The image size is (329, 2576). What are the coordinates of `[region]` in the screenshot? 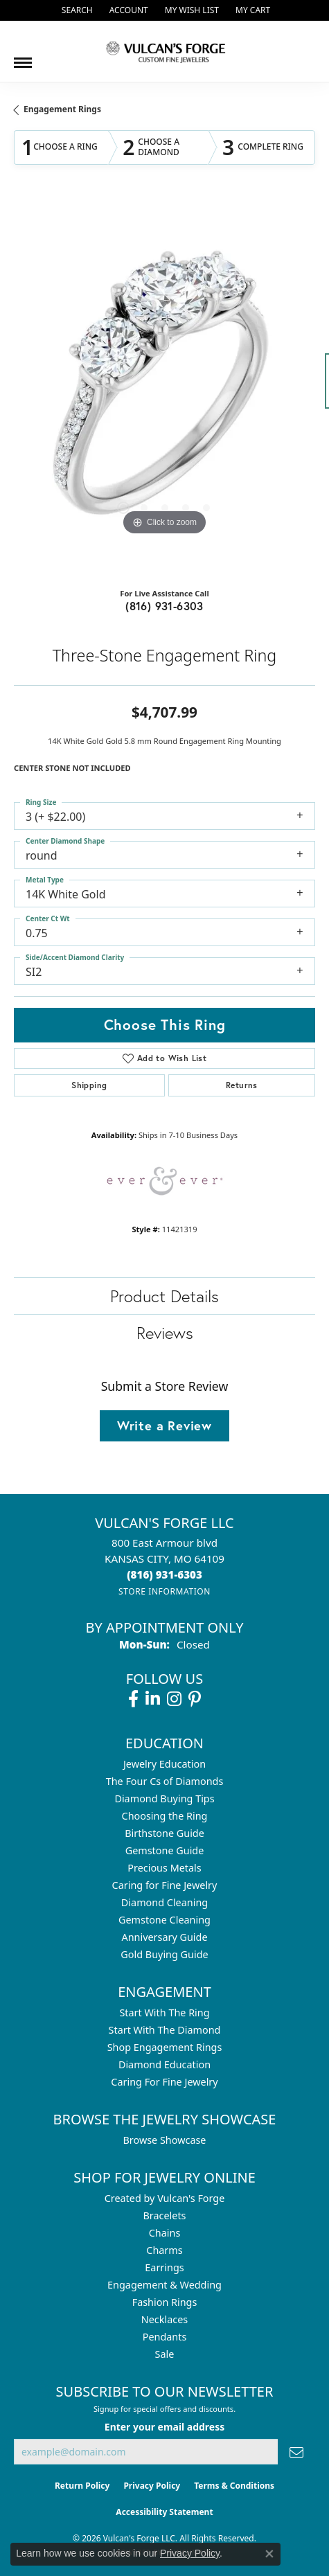 It's located at (164, 388).